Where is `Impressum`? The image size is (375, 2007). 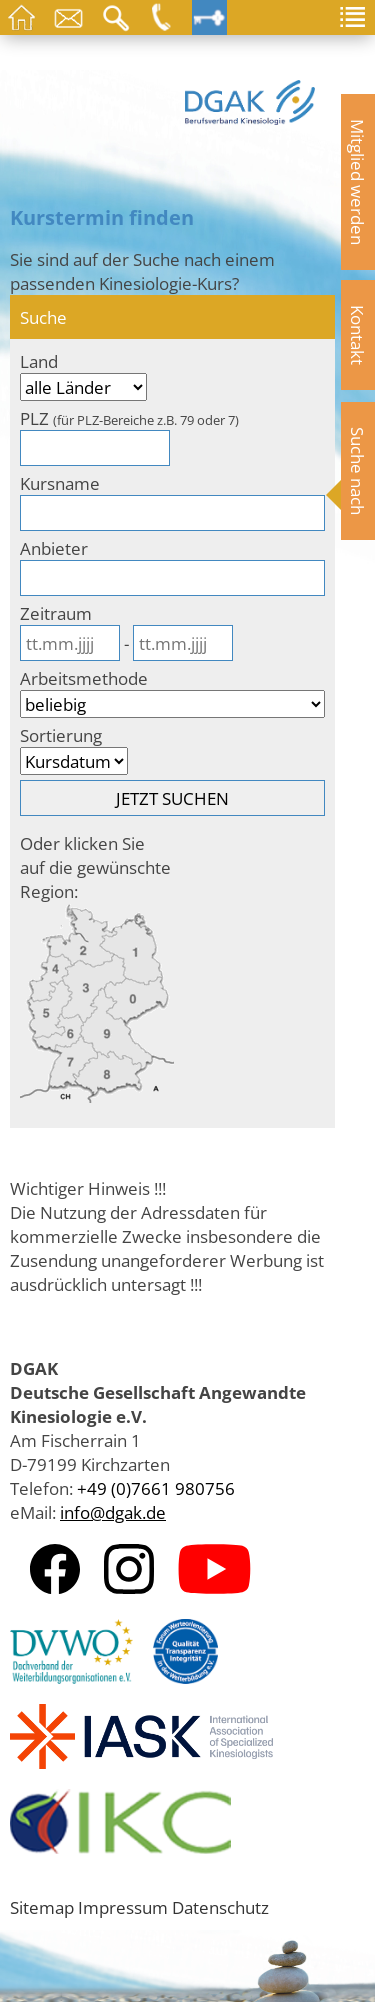 Impressum is located at coordinates (123, 1907).